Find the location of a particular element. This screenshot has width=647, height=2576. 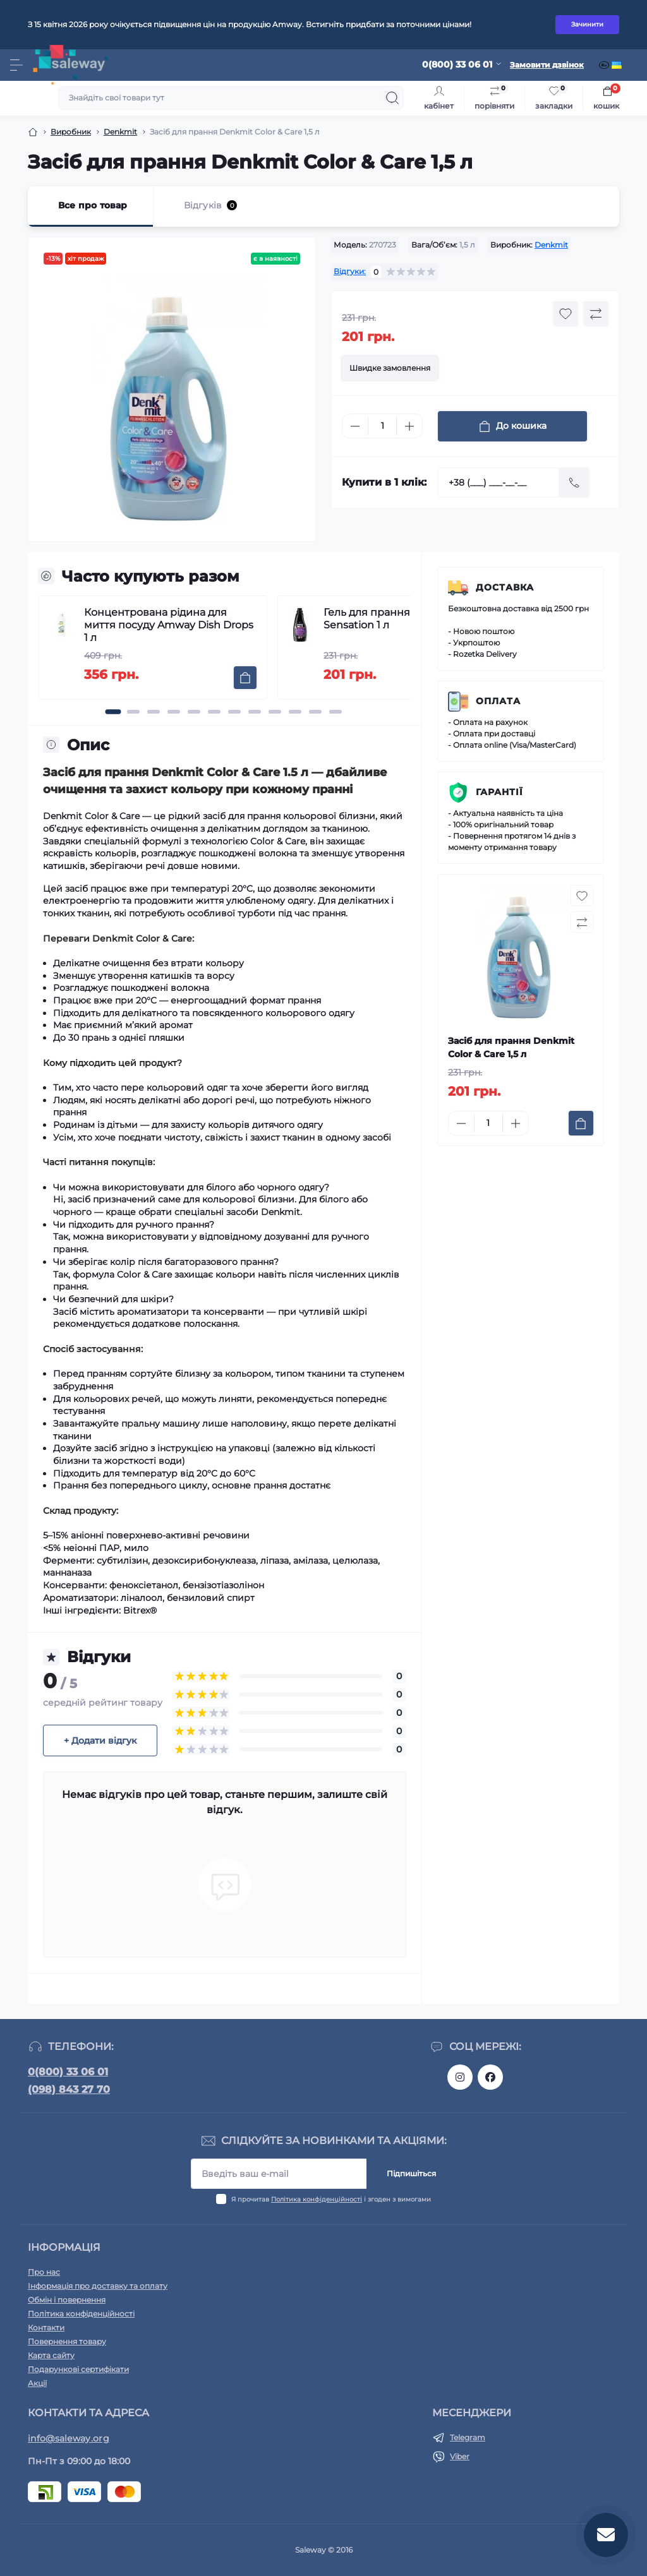

Зачинити [Information] is located at coordinates (587, 24).